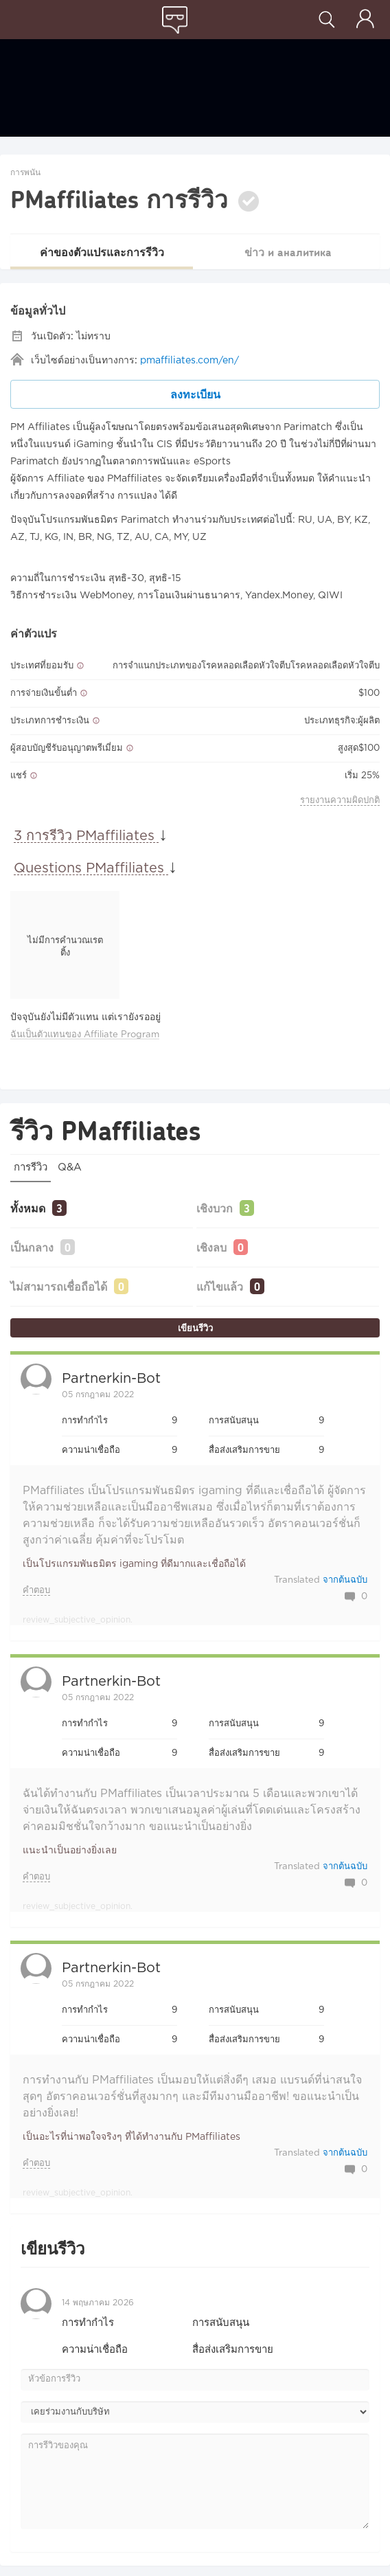 This screenshot has height=2576, width=390. Describe the element at coordinates (25, 173) in the screenshot. I see `การพนัน` at that location.